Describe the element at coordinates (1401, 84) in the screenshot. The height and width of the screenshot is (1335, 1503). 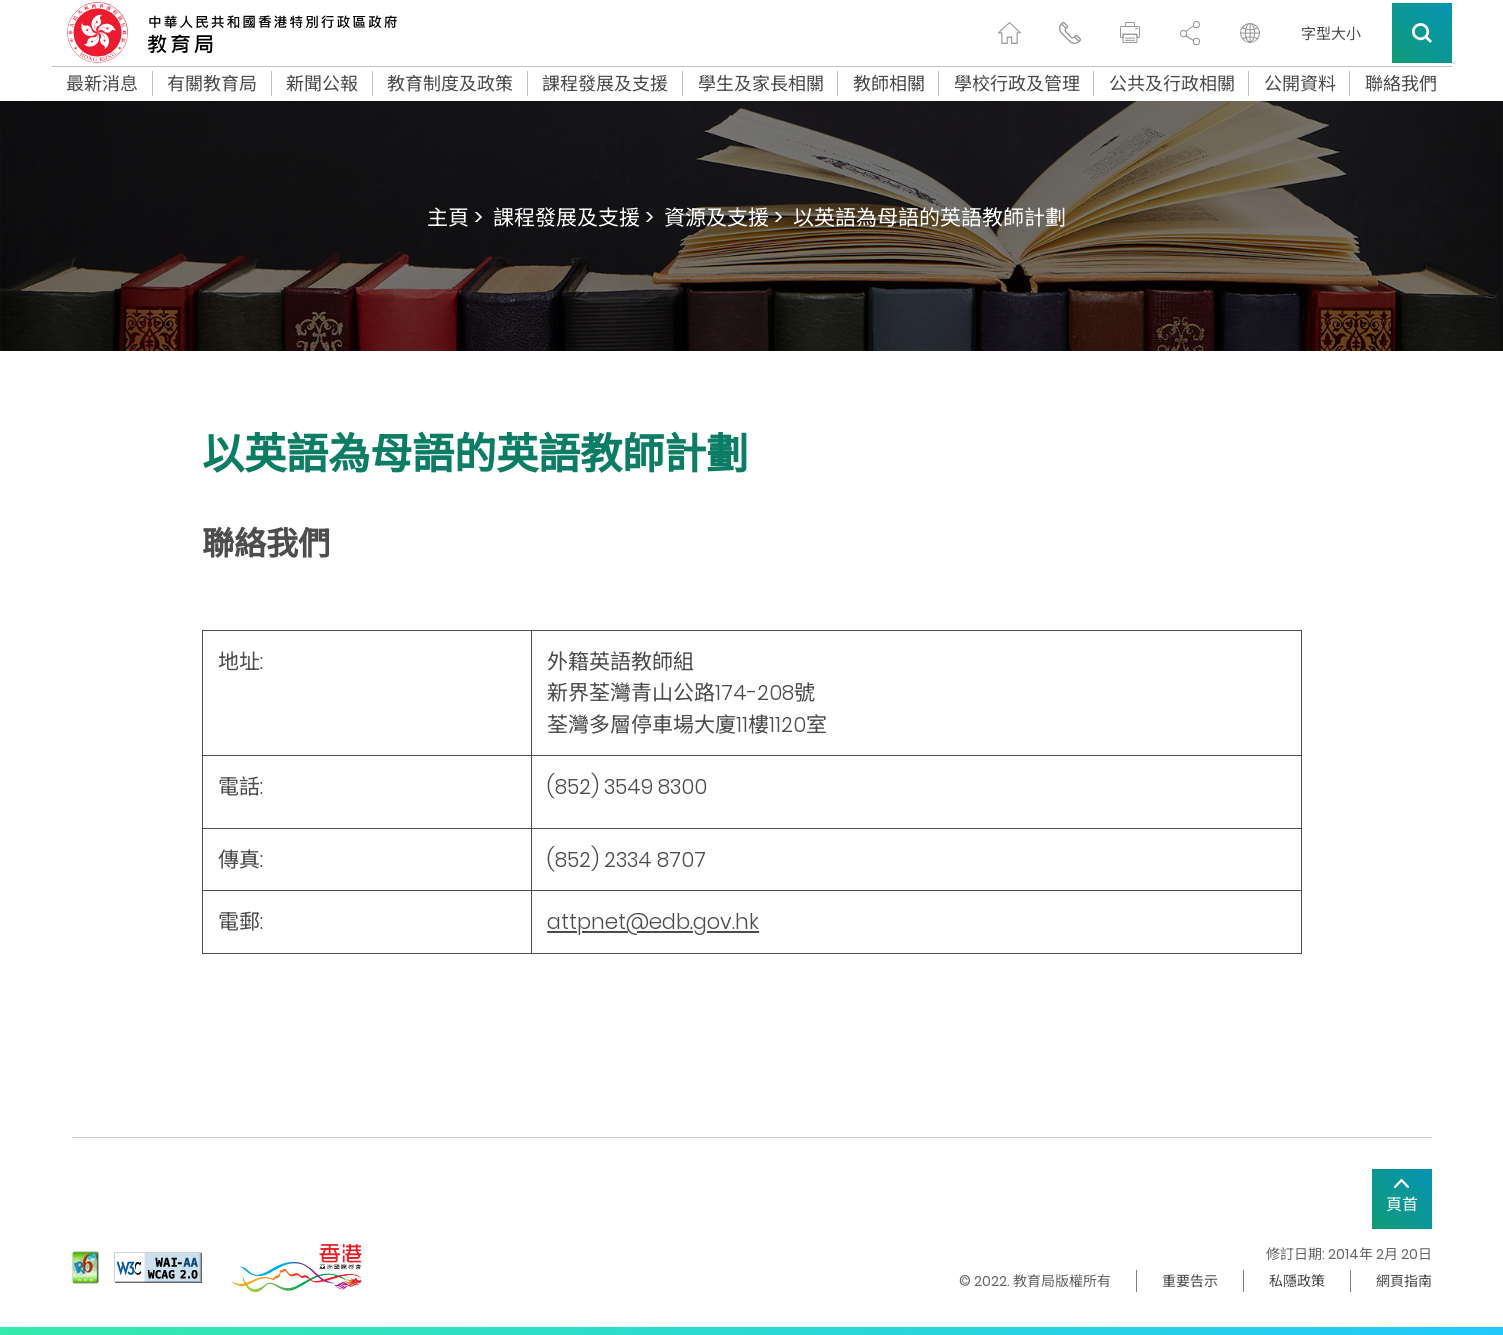
I see `聯絡我們` at that location.